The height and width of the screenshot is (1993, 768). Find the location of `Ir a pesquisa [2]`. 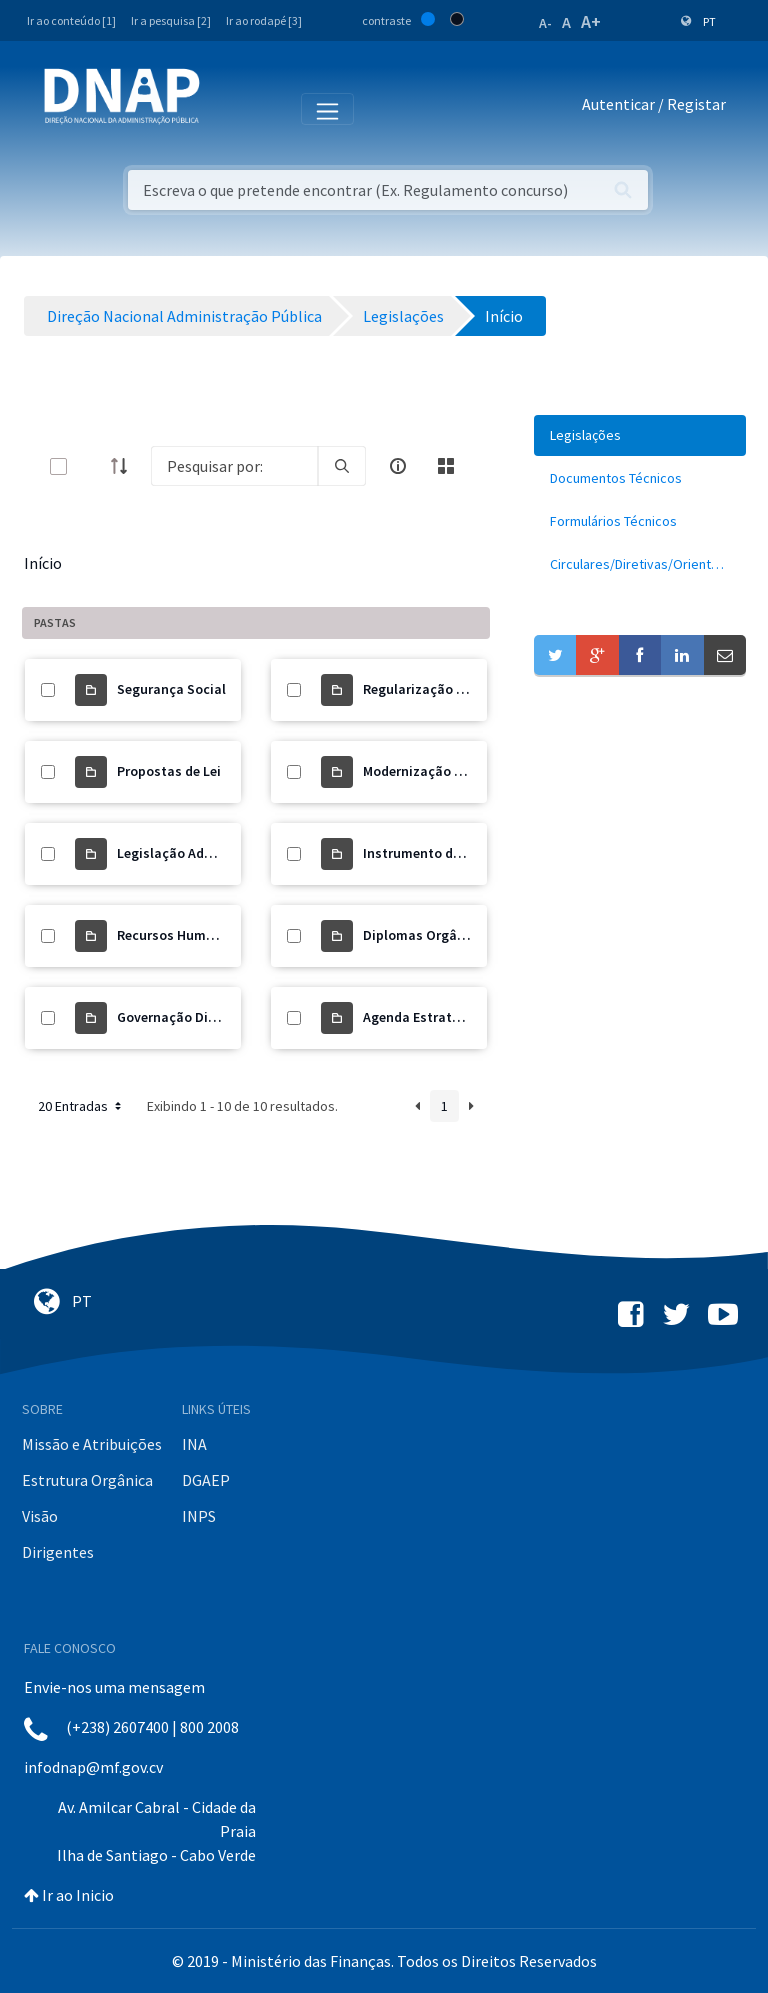

Ir a pesquisa [2] is located at coordinates (171, 20).